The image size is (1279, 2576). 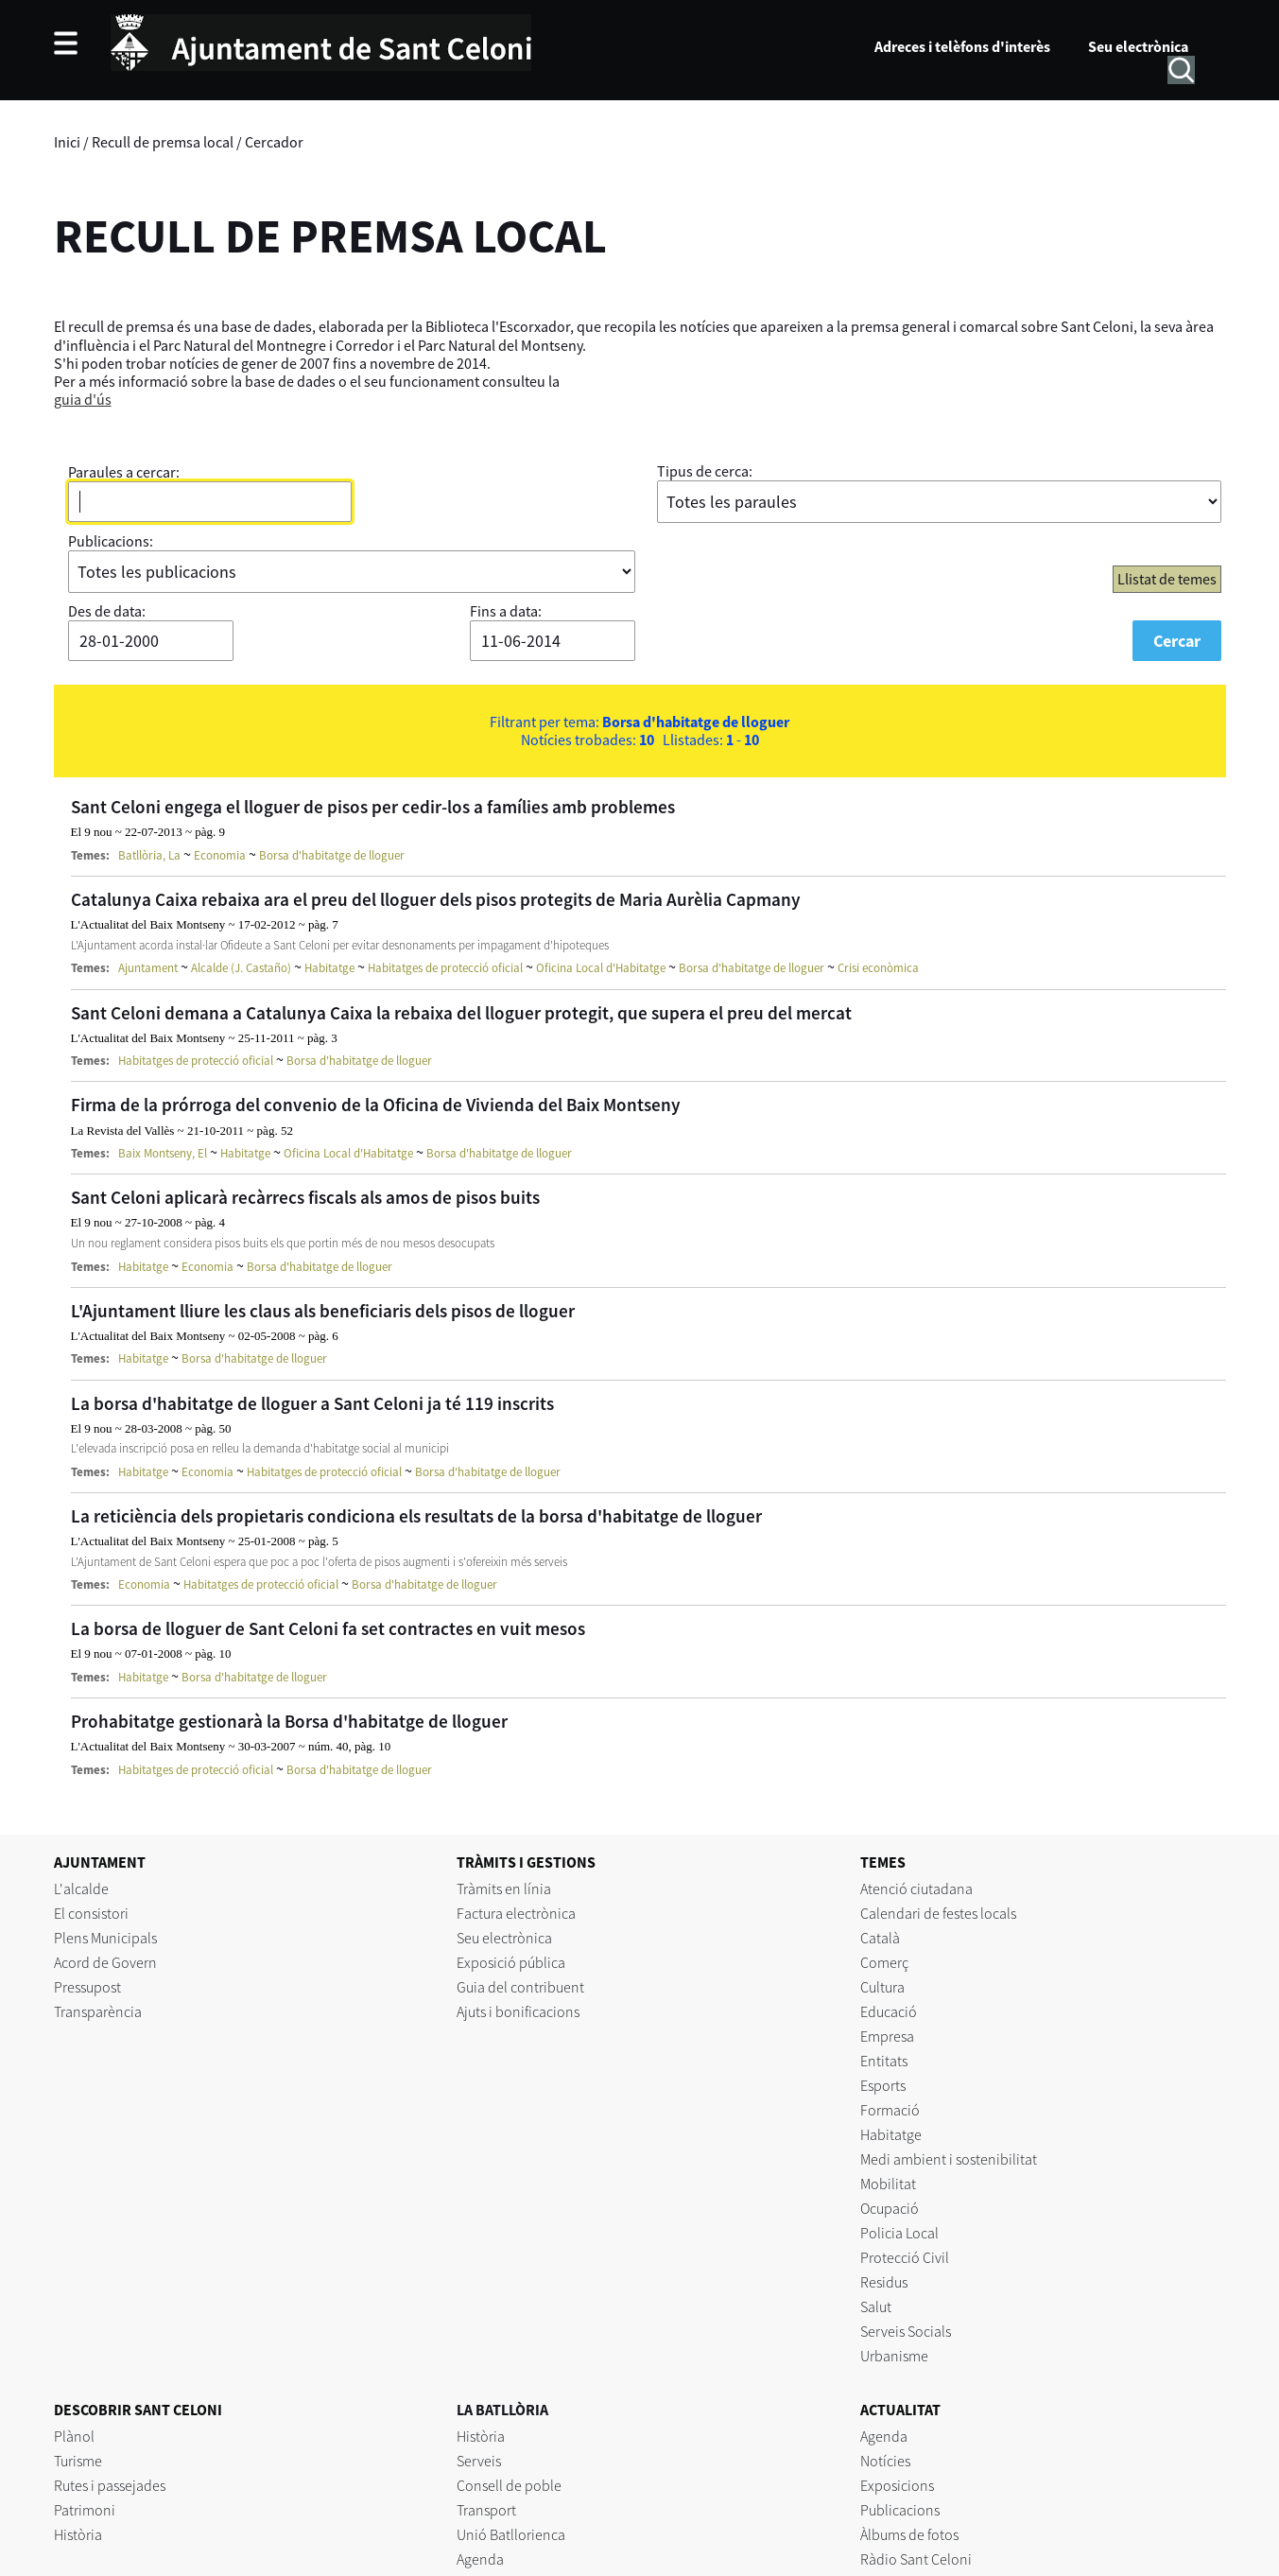 What do you see at coordinates (83, 399) in the screenshot?
I see `guia d'ús` at bounding box center [83, 399].